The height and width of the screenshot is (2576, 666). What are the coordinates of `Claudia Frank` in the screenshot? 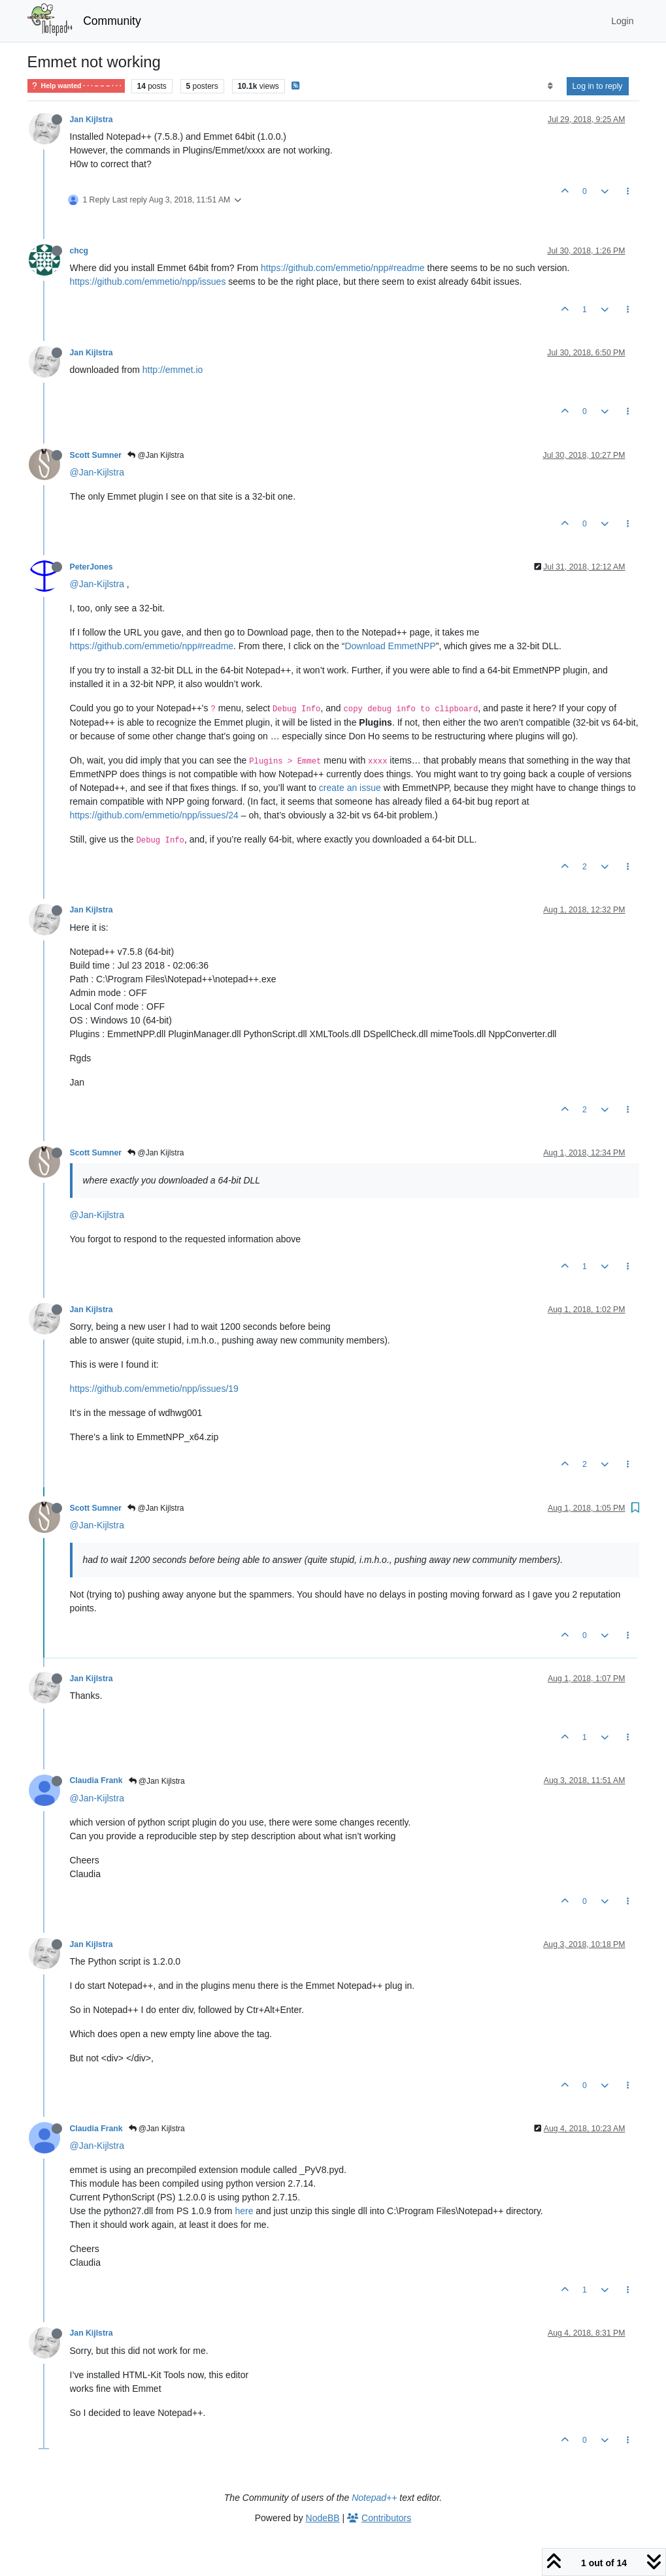 It's located at (96, 1780).